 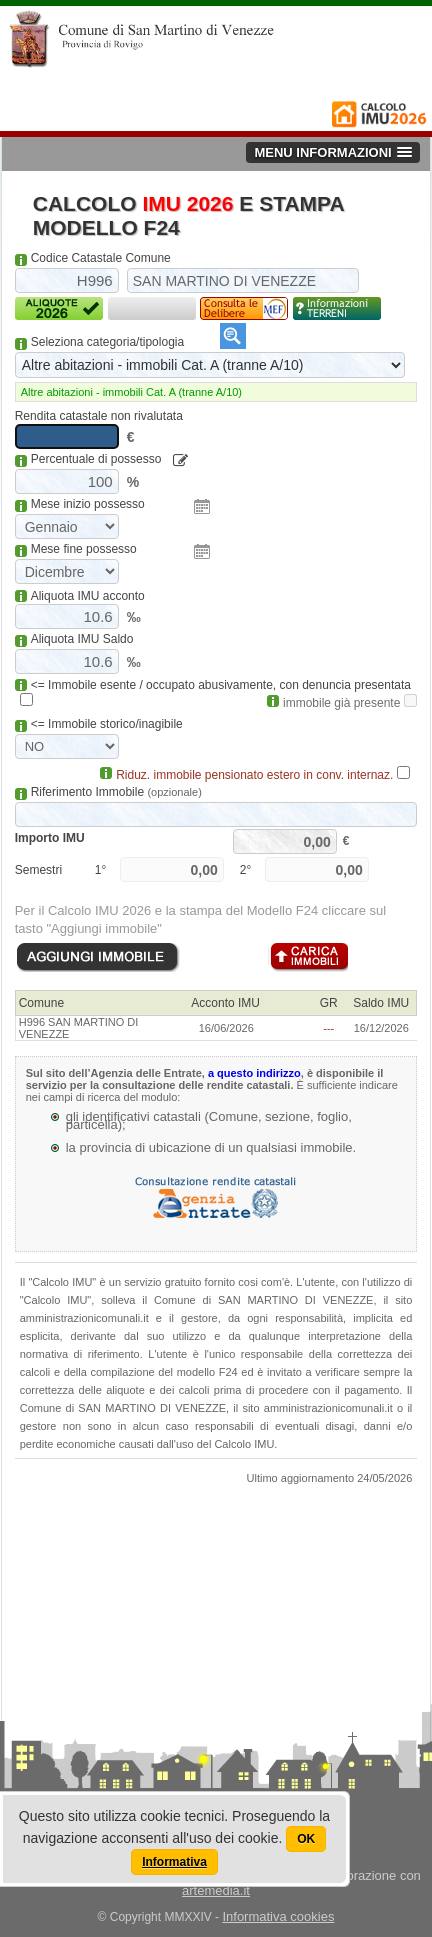 What do you see at coordinates (202, 507) in the screenshot?
I see `Pick a date` at bounding box center [202, 507].